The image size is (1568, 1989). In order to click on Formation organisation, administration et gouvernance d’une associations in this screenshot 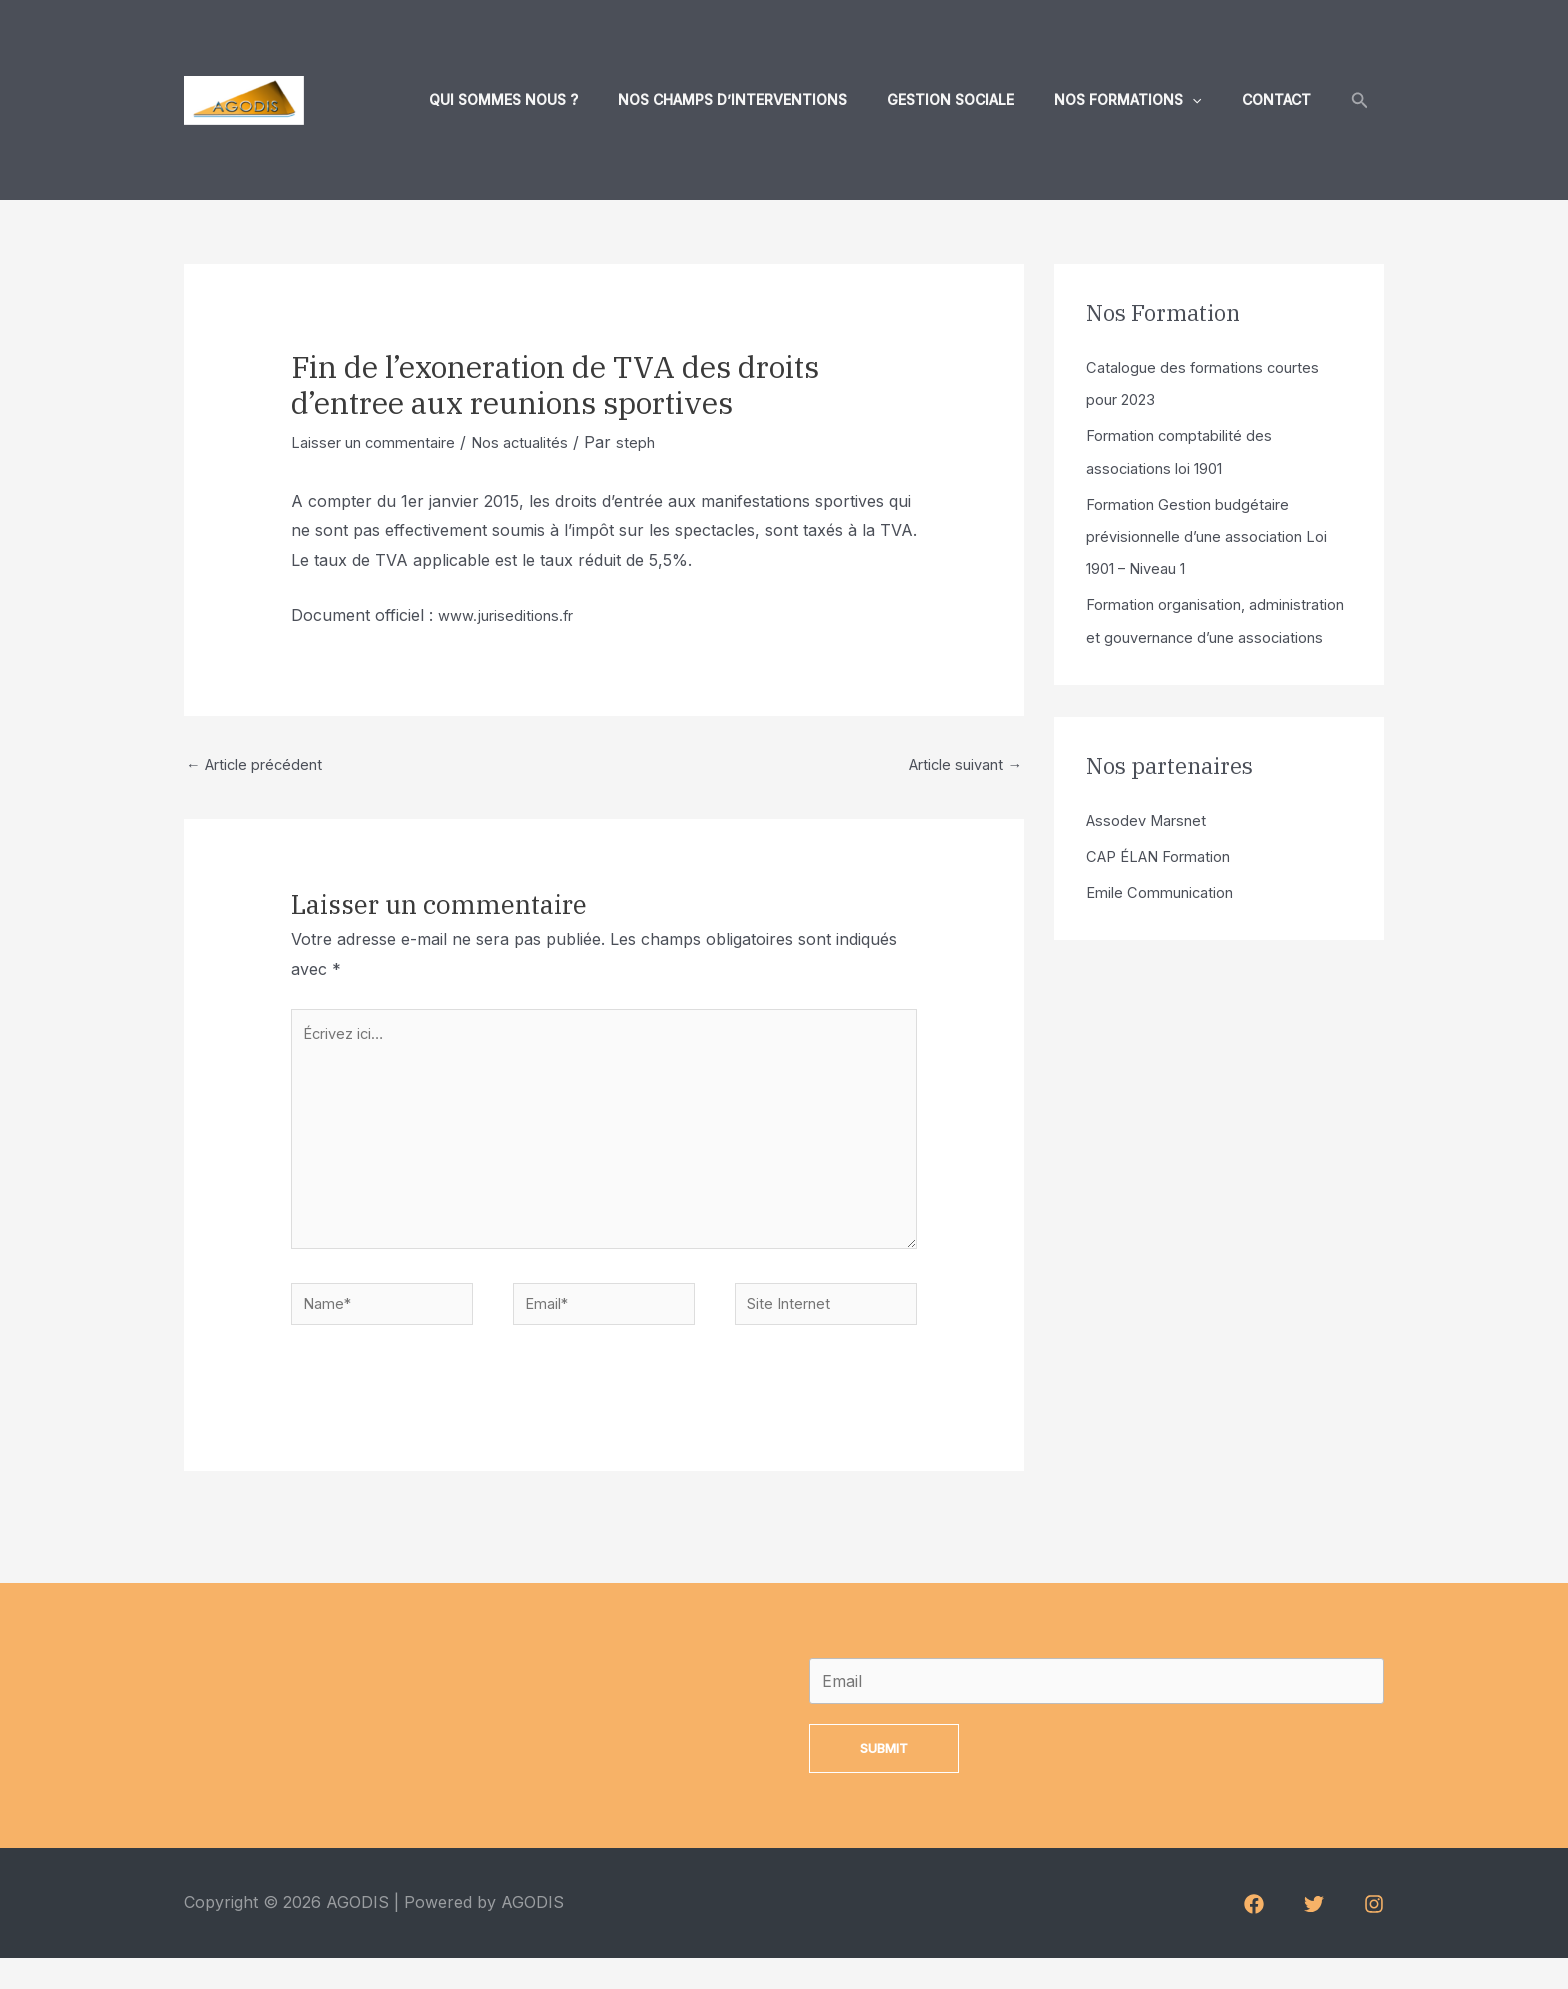, I will do `click(1201, 635)`.